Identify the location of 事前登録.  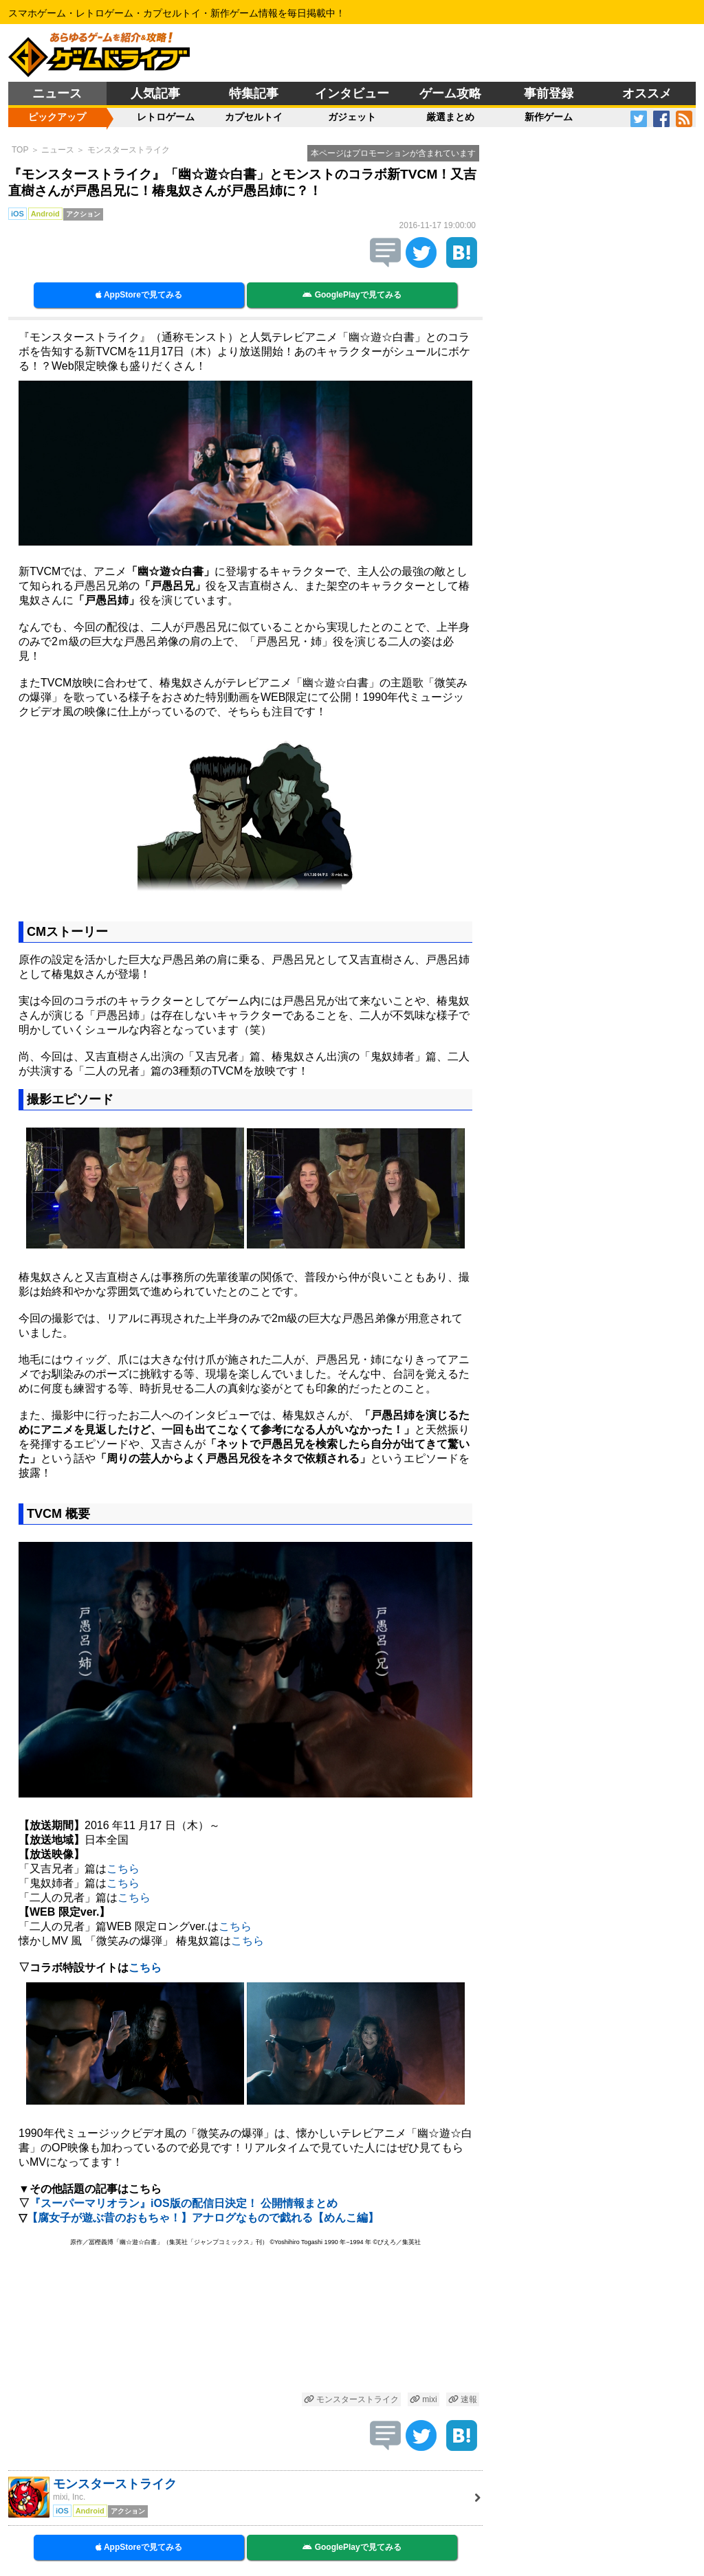
(548, 93).